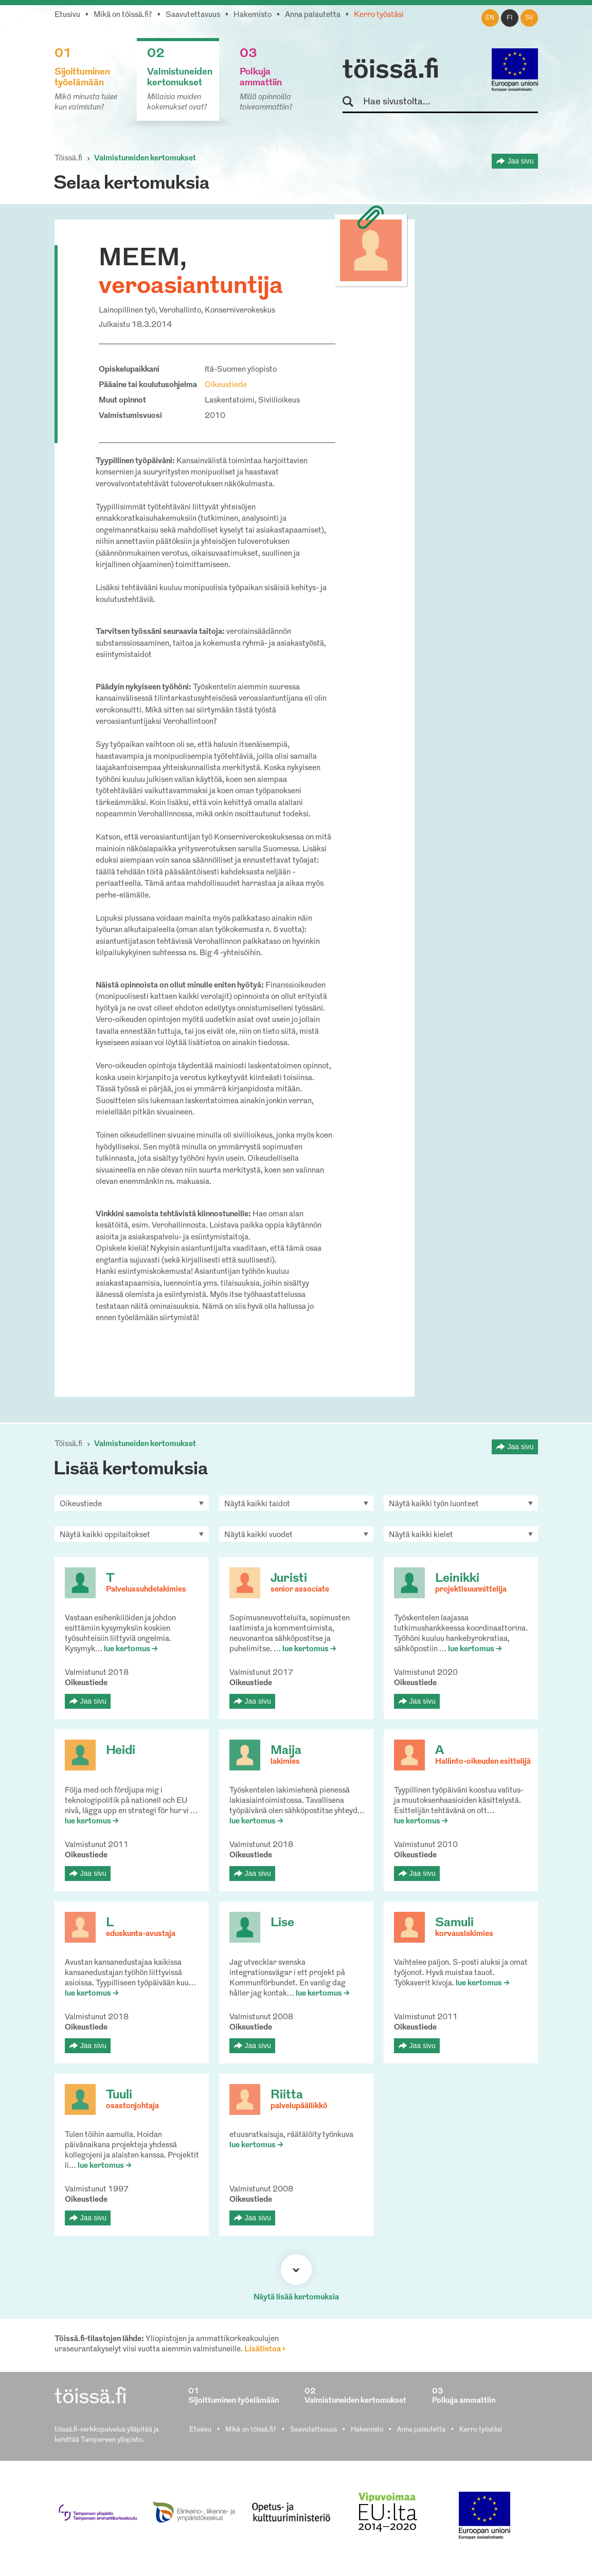 Image resolution: width=592 pixels, height=2576 pixels. Describe the element at coordinates (67, 15) in the screenshot. I see `Etusivu` at that location.